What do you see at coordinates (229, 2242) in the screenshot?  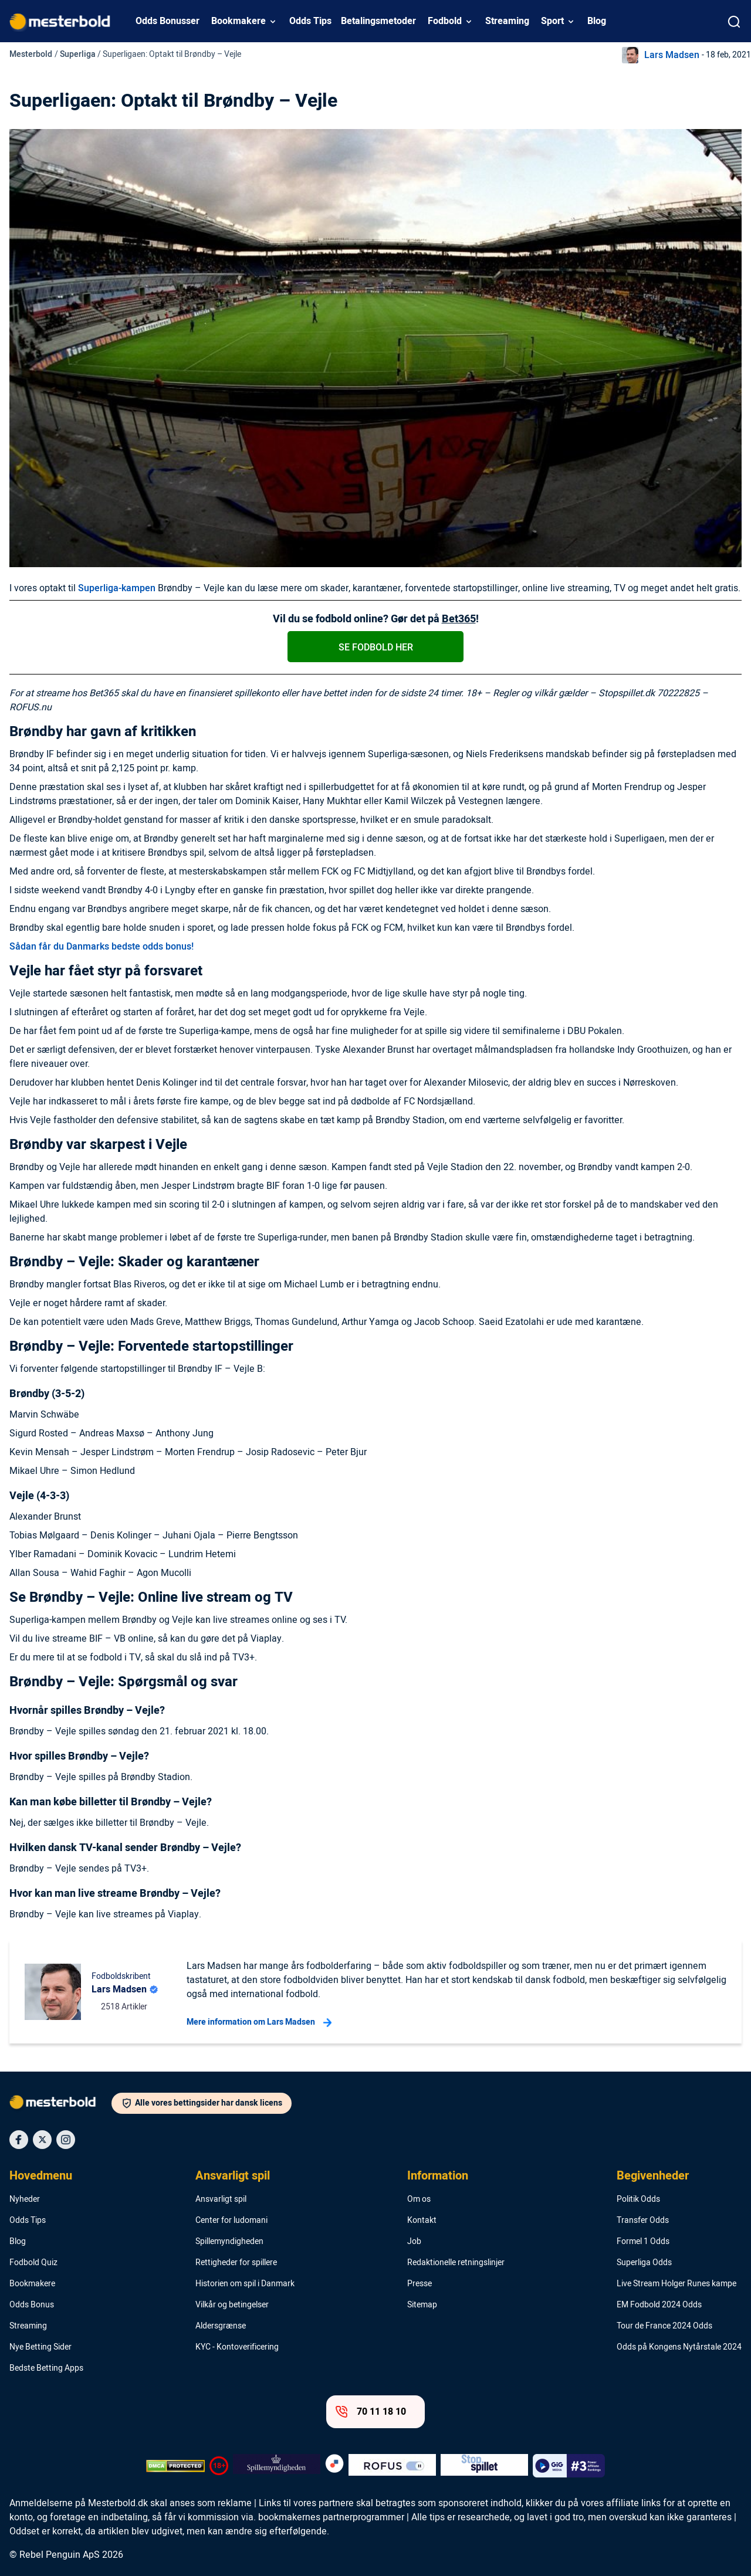 I see `Spillemyndigheden` at bounding box center [229, 2242].